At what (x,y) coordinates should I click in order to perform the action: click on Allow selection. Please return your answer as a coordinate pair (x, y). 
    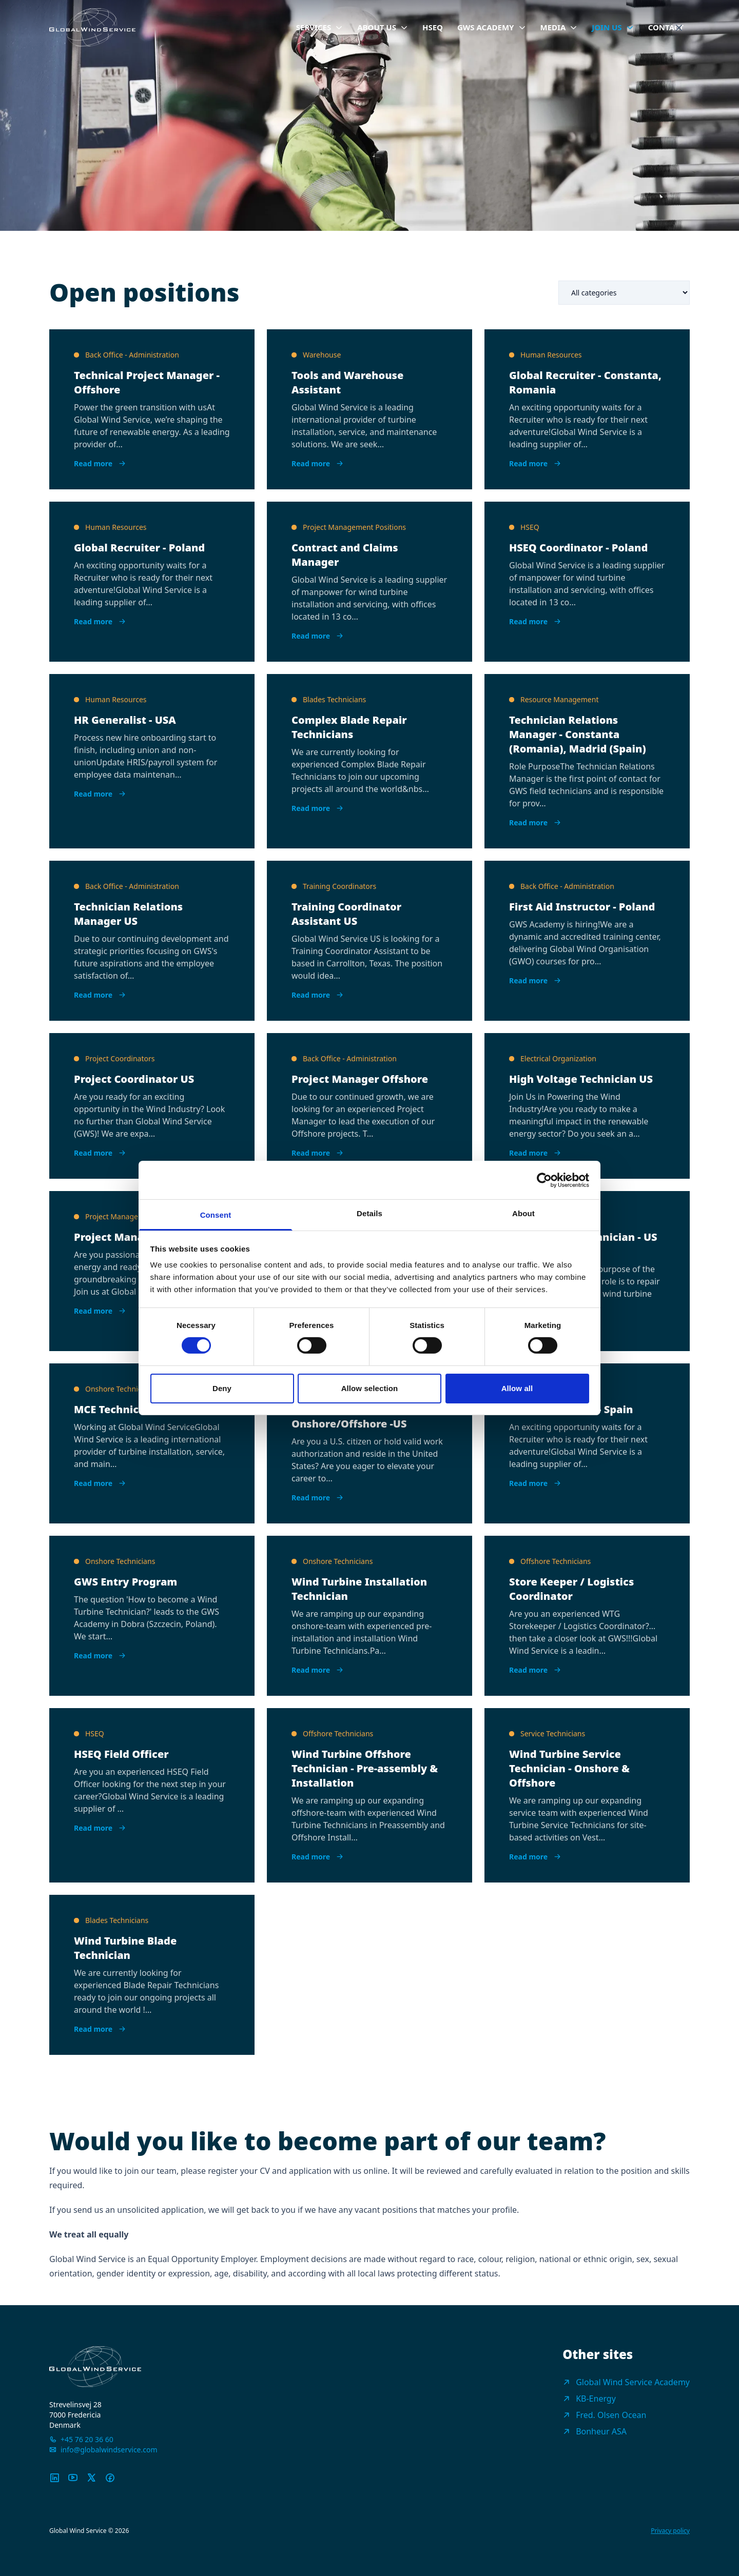
    Looking at the image, I should click on (369, 1388).